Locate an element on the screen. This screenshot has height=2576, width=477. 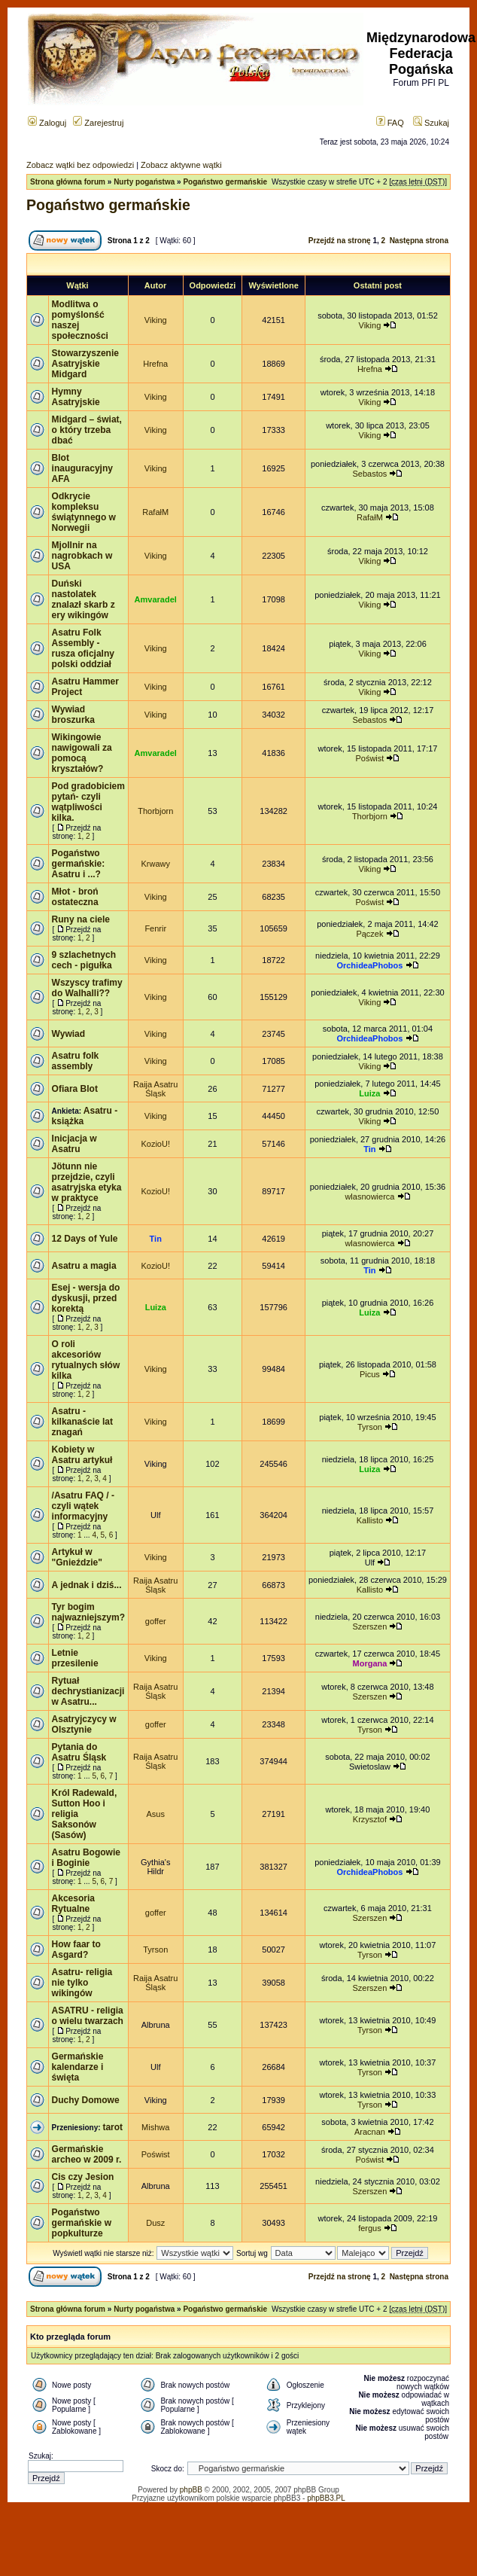
Krwawy is located at coordinates (155, 863).